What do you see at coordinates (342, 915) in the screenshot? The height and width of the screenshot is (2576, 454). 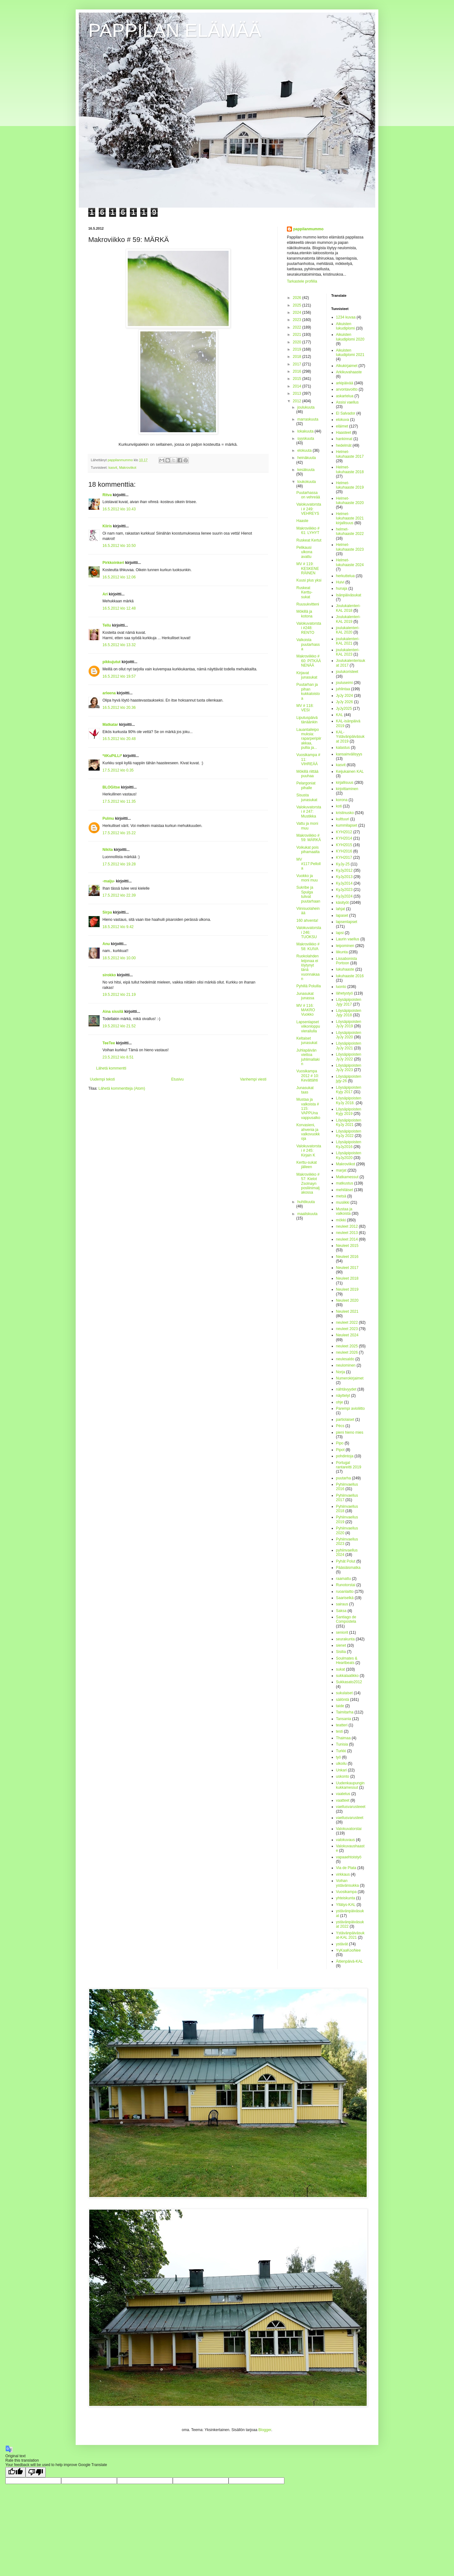 I see `lapaset` at bounding box center [342, 915].